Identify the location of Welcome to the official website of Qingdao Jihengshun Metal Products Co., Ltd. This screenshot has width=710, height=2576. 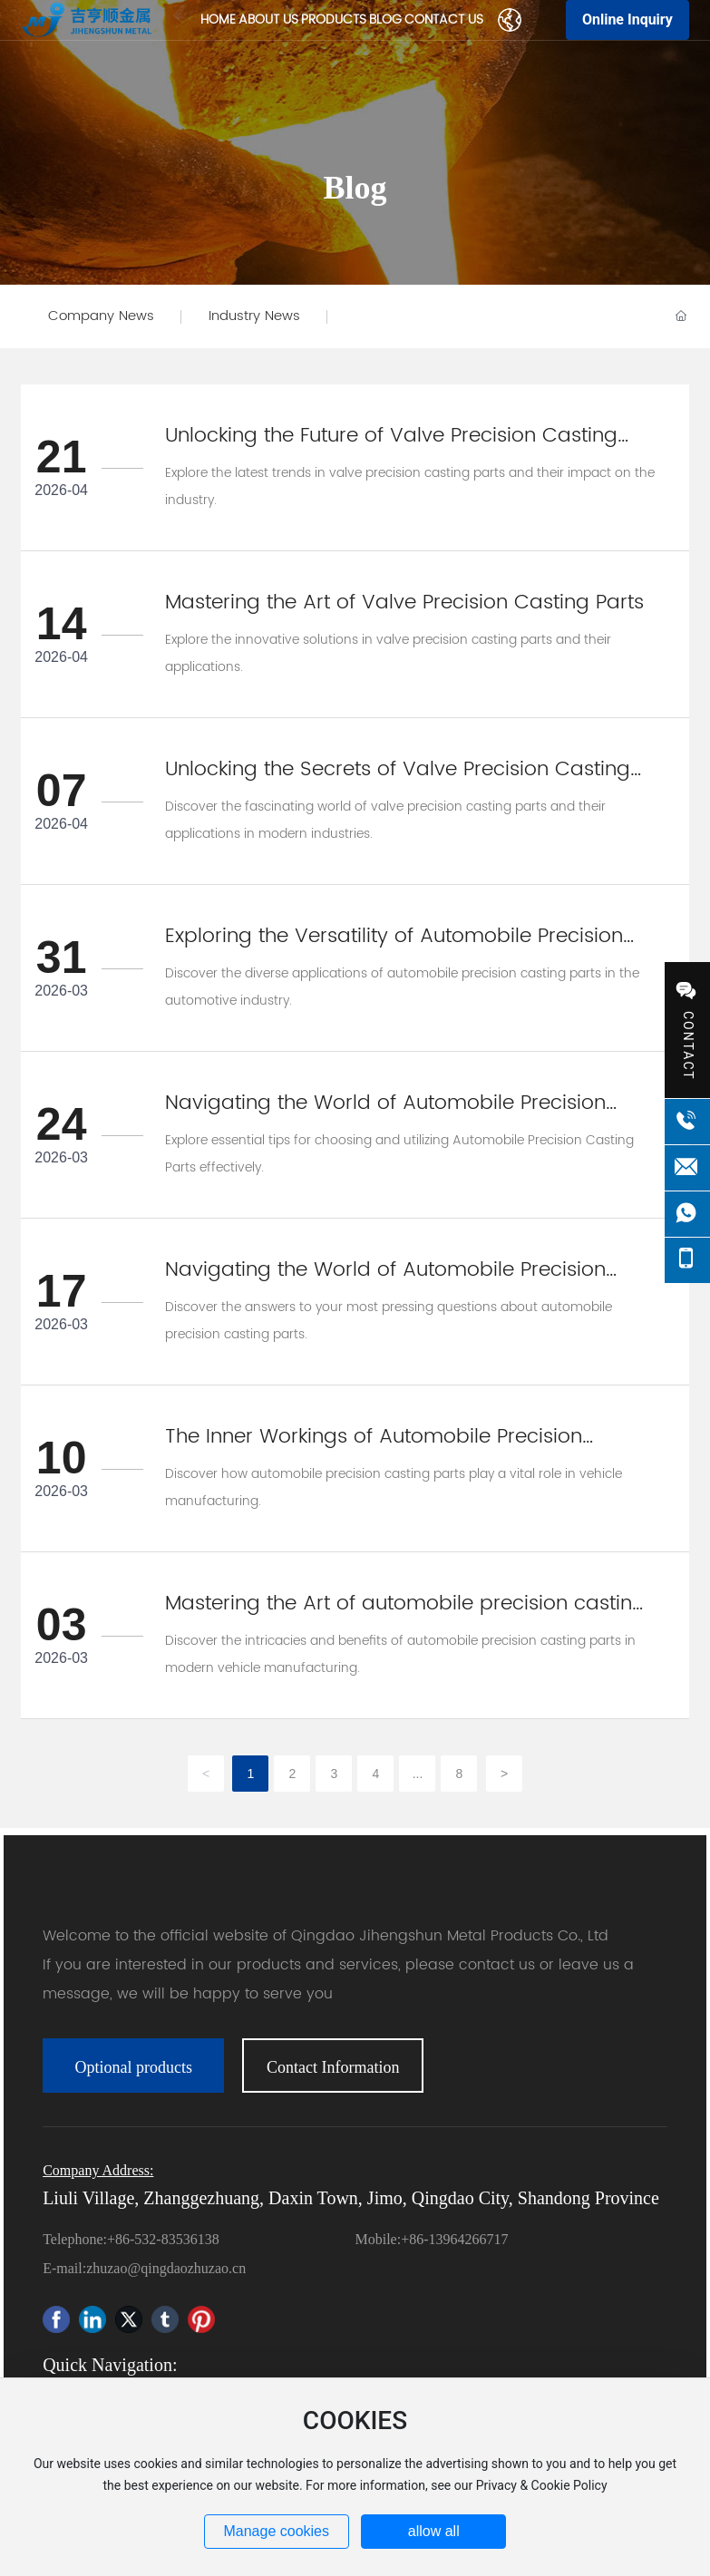
(325, 1936).